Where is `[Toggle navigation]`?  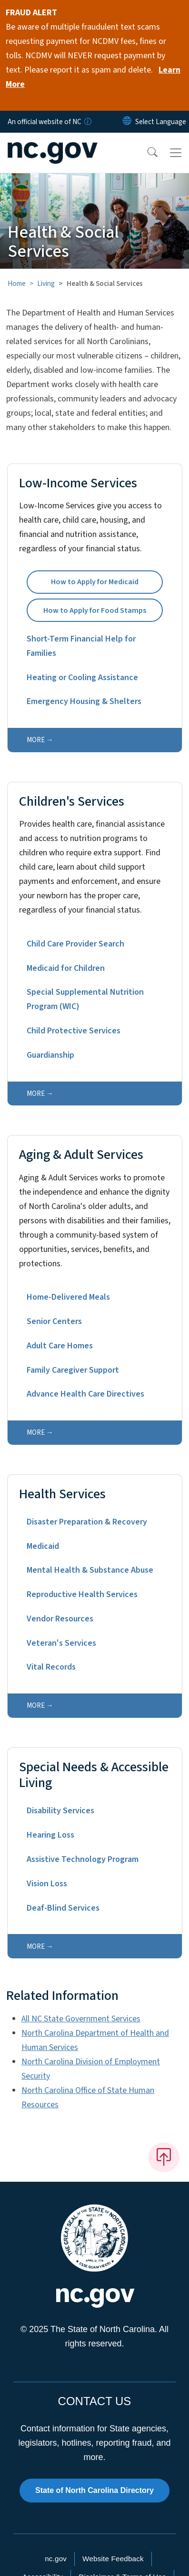 [Toggle navigation] is located at coordinates (175, 152).